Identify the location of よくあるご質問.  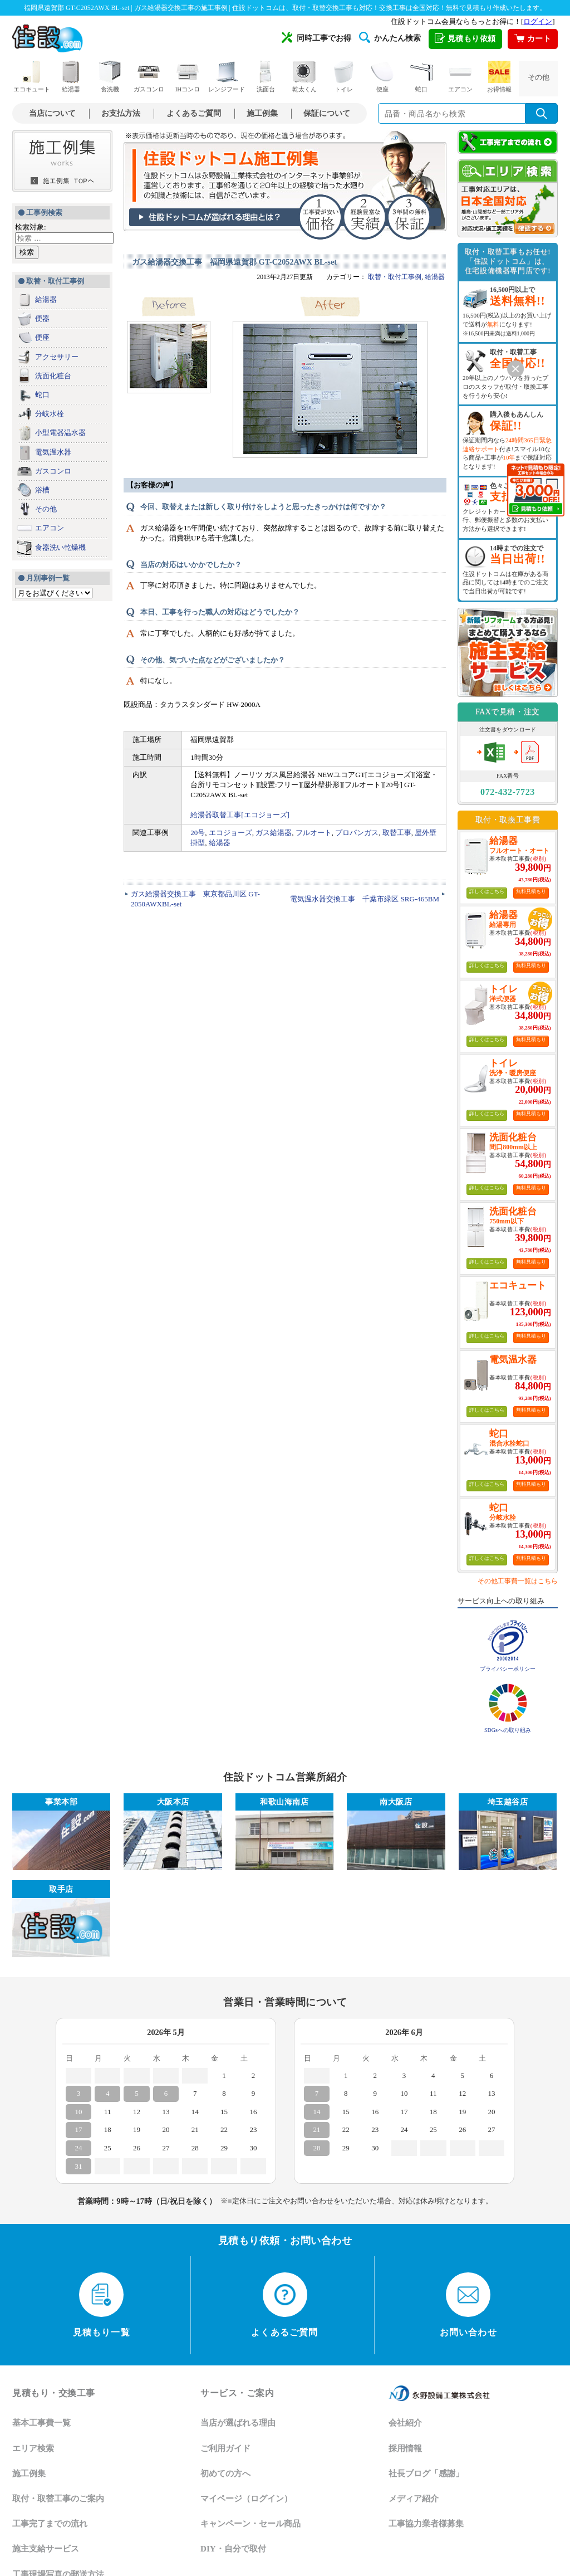
(193, 113).